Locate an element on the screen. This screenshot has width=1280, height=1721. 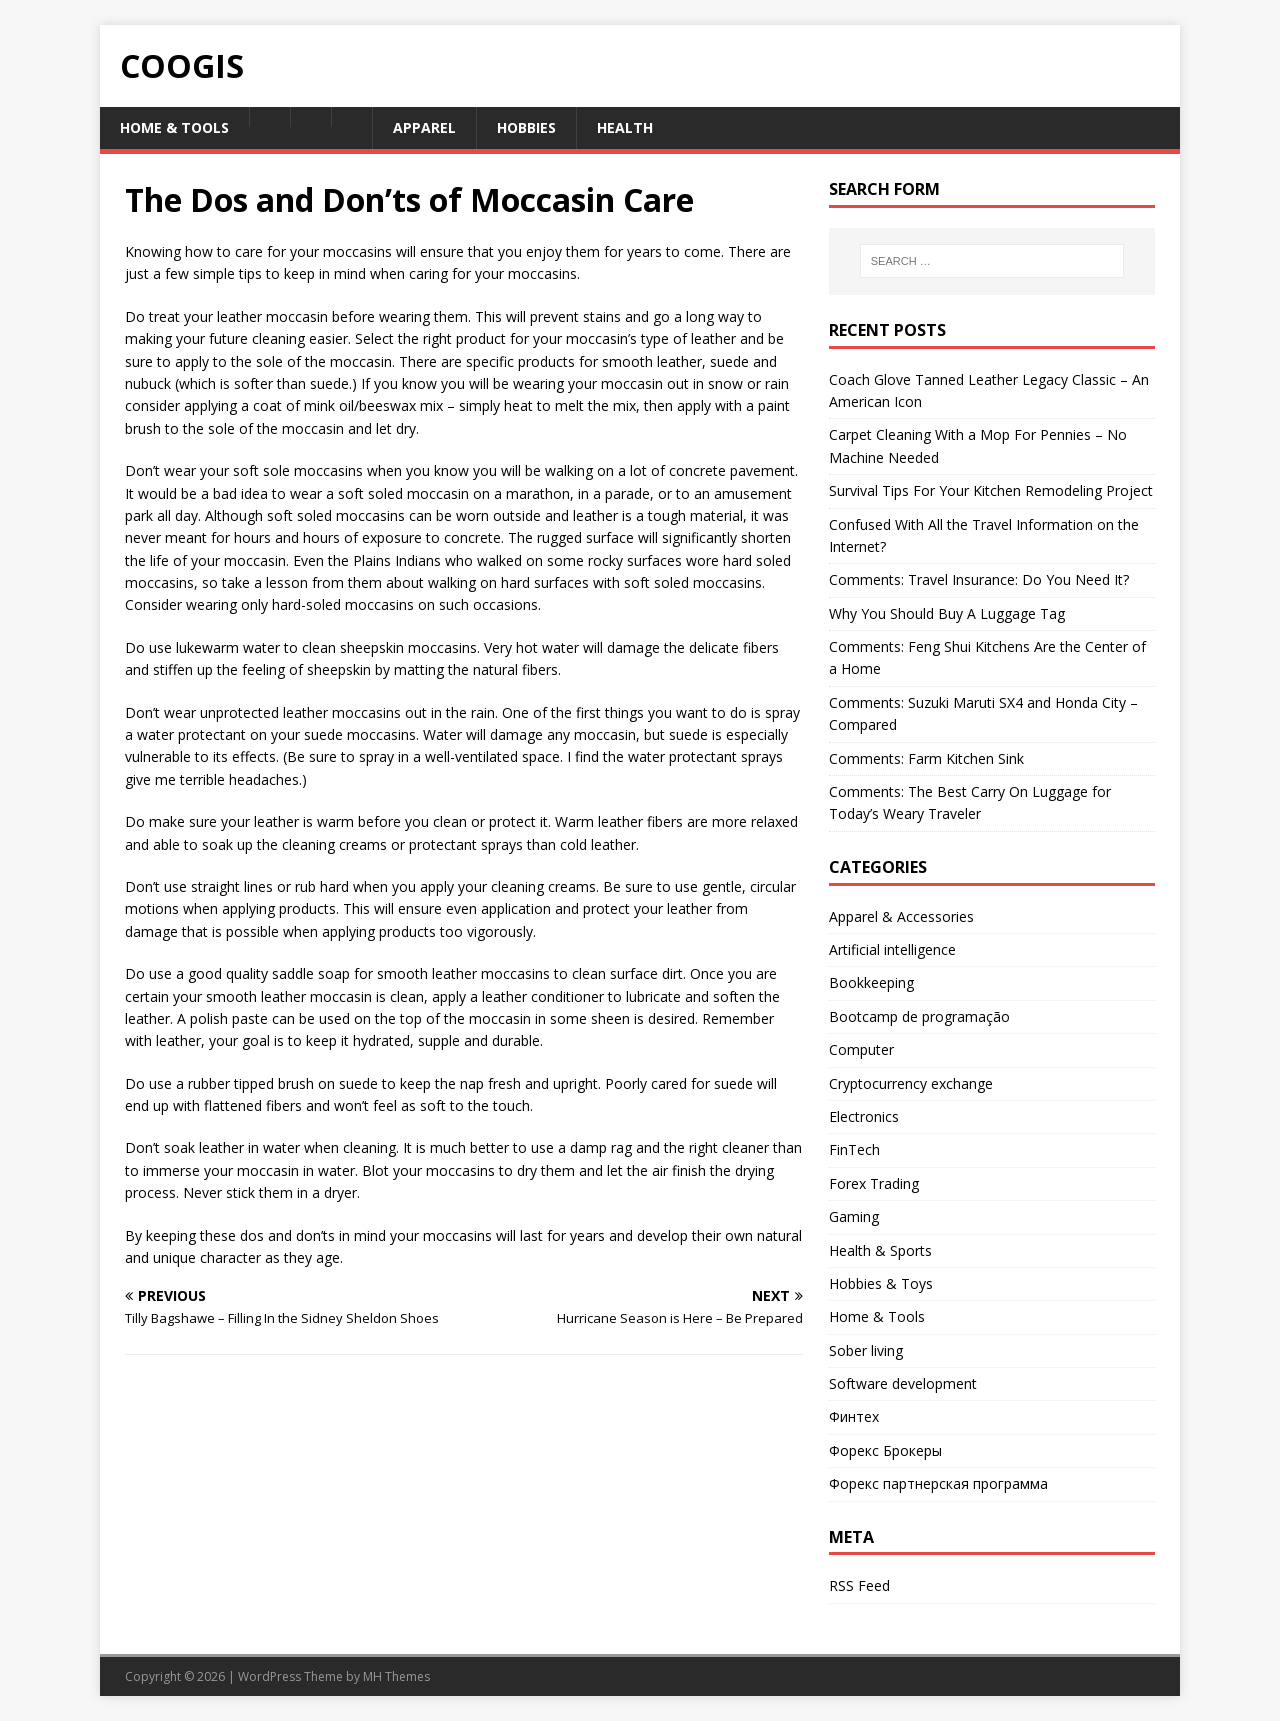
Software development is located at coordinates (903, 1383).